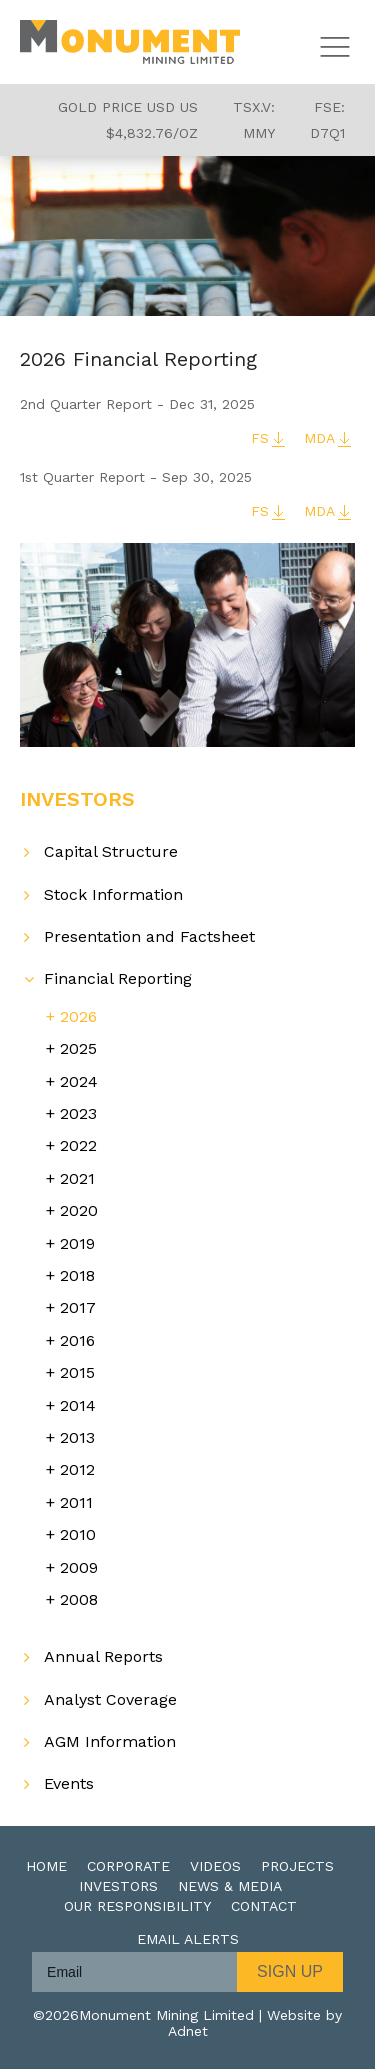 This screenshot has height=2069, width=375. I want to click on 2016, so click(77, 1340).